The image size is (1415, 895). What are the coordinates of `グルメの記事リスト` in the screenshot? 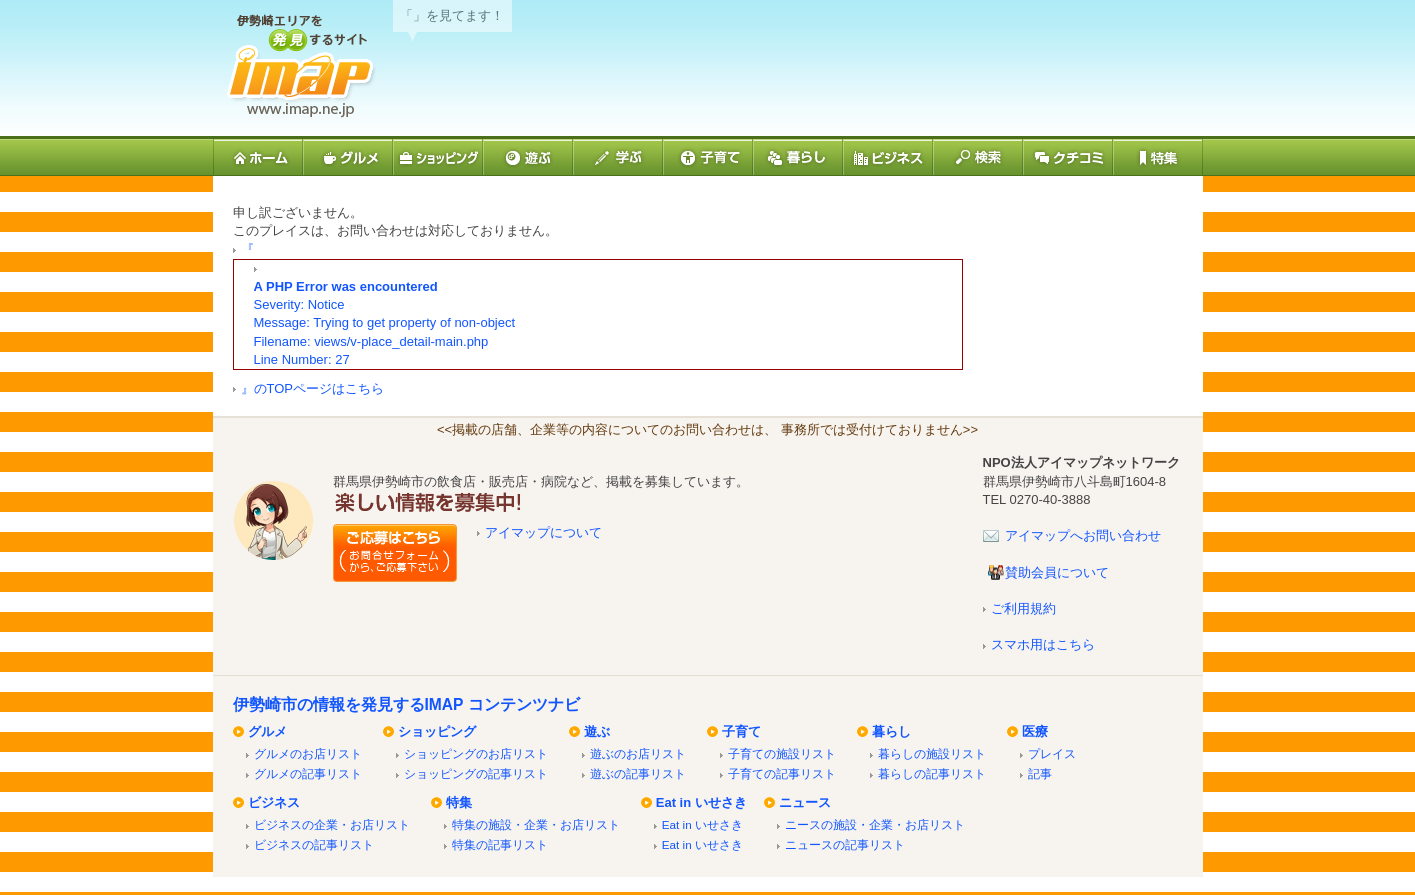 It's located at (308, 773).